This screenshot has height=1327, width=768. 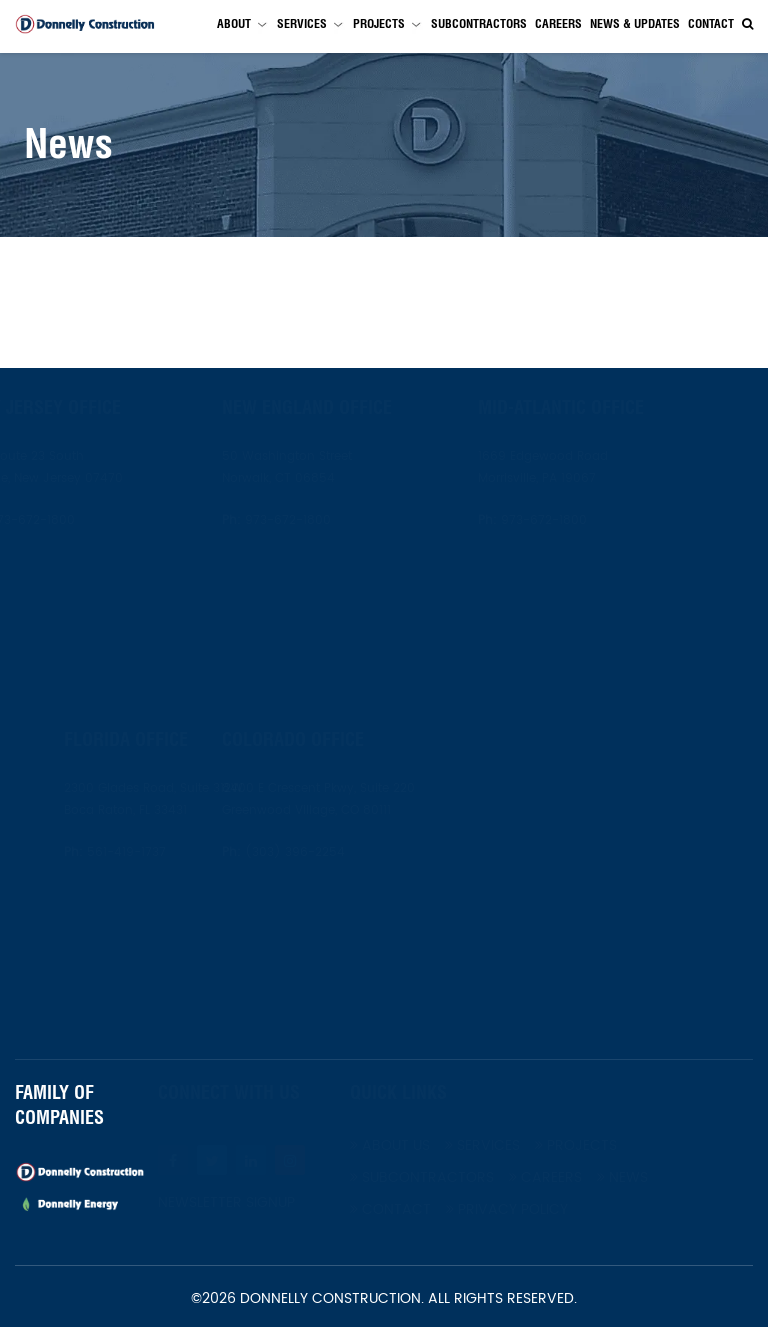 I want to click on Newsletter Signup, so click(x=252, y=1203).